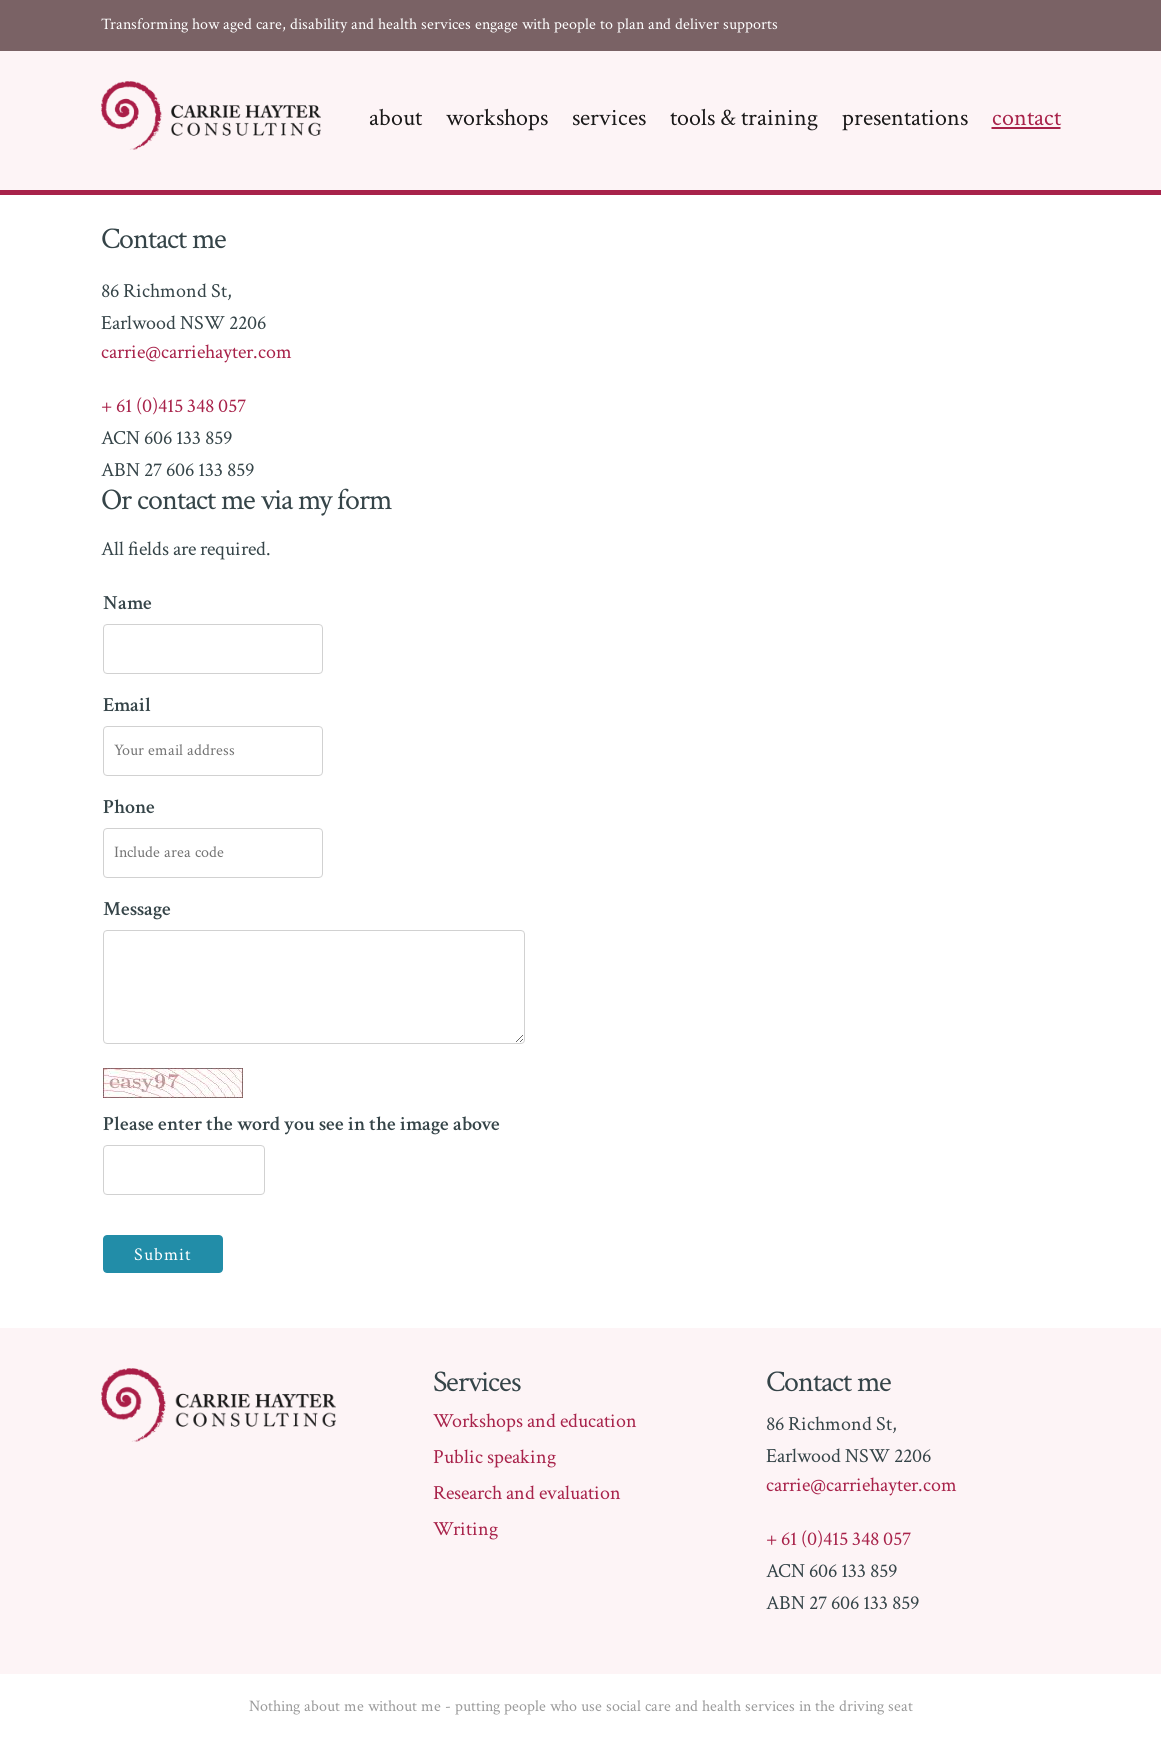  What do you see at coordinates (527, 1493) in the screenshot?
I see `Research and evaluation` at bounding box center [527, 1493].